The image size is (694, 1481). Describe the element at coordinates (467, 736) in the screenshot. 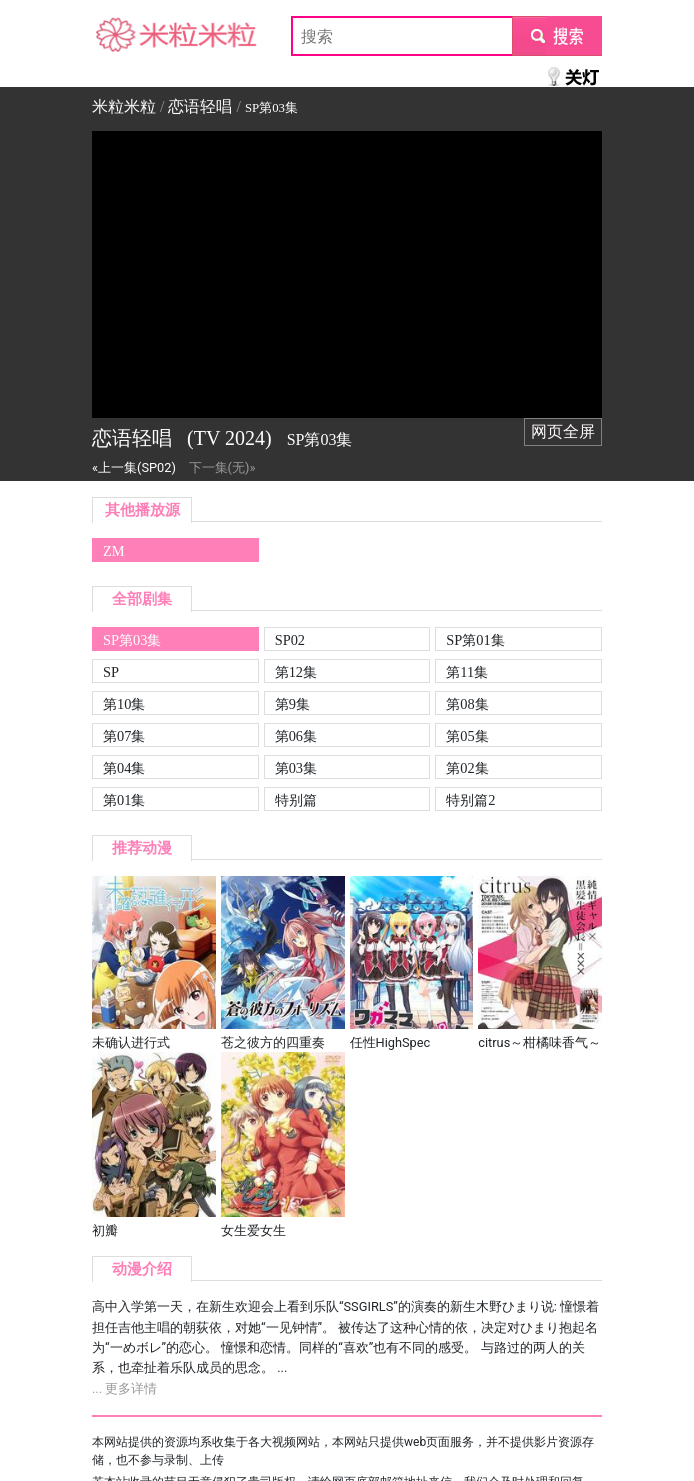

I see `第05集` at that location.